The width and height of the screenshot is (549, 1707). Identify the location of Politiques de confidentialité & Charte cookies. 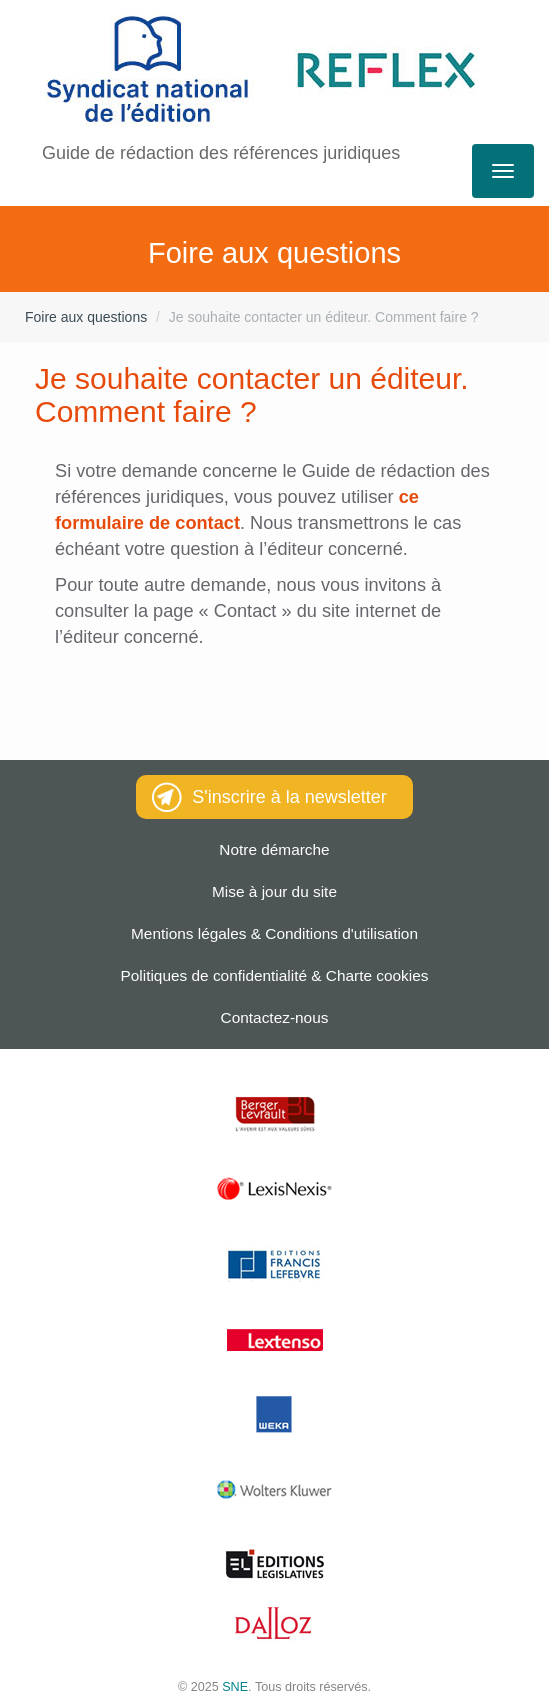
(275, 975).